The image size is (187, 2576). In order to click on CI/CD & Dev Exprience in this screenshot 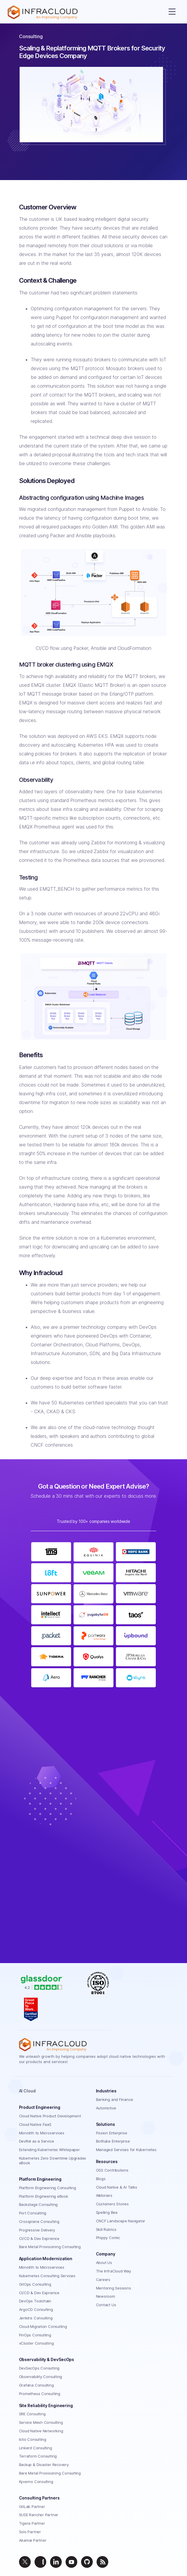, I will do `click(39, 2238)`.